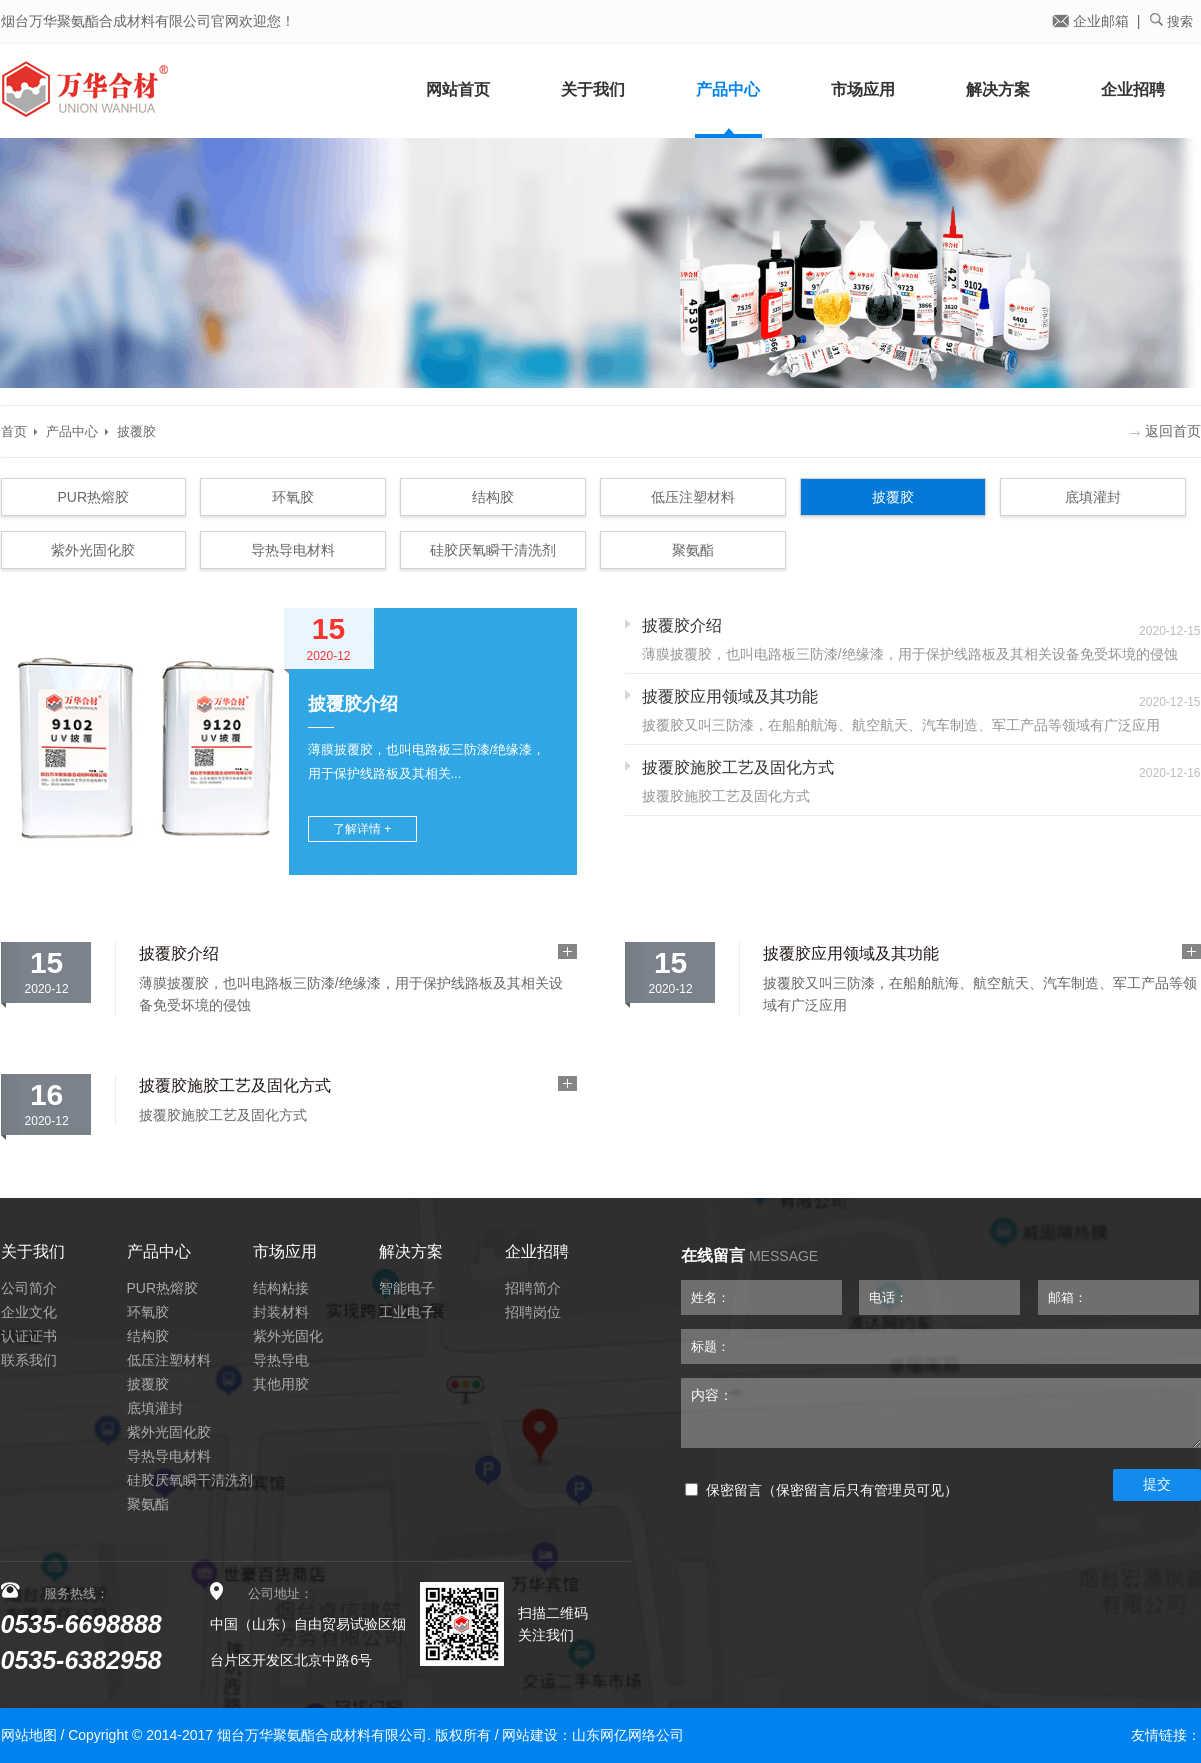 This screenshot has height=1763, width=1201. What do you see at coordinates (281, 1288) in the screenshot?
I see `结构粘接` at bounding box center [281, 1288].